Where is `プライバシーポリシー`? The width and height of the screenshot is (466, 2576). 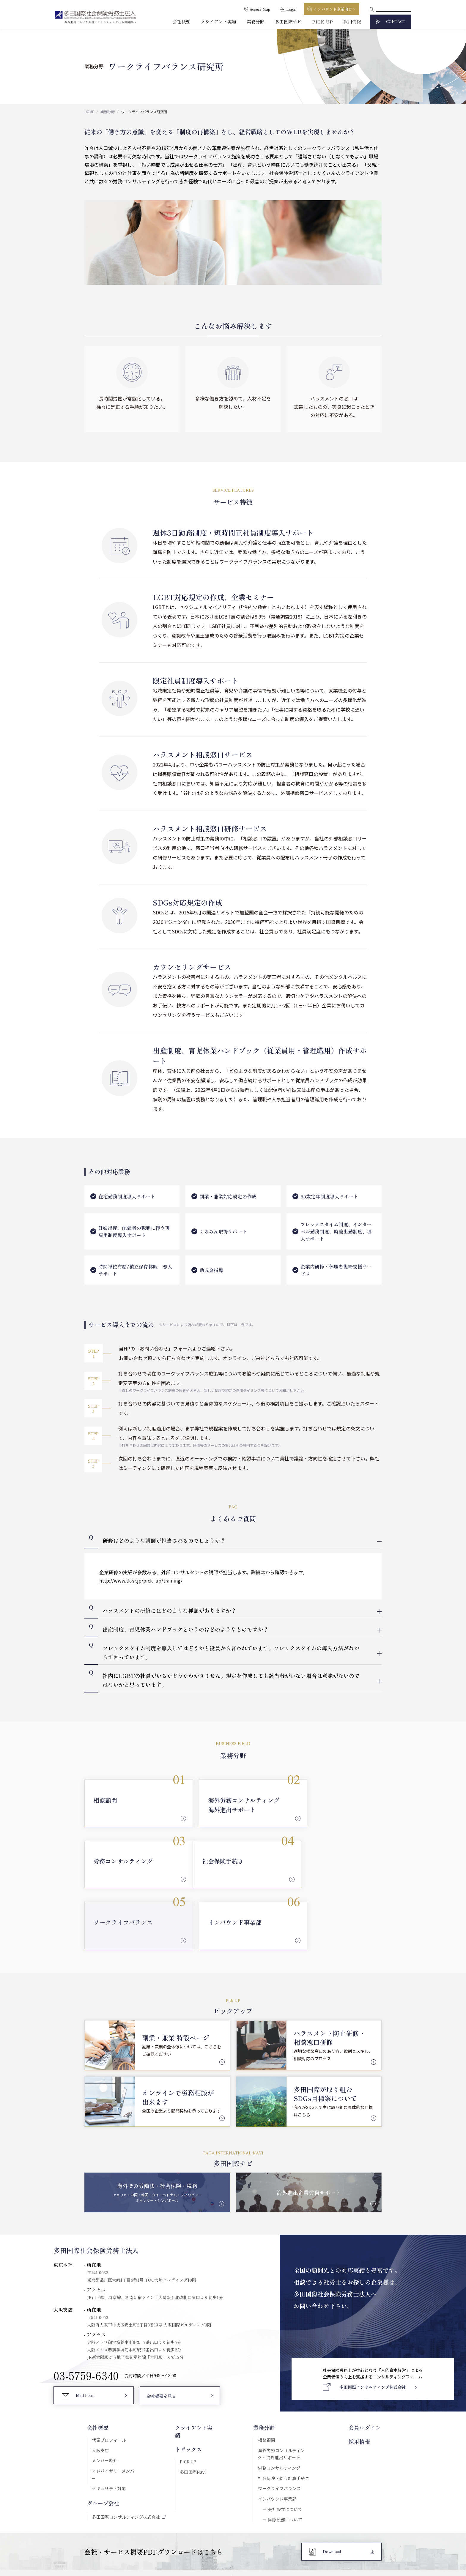 プライバシーポリシー is located at coordinates (256, 2520).